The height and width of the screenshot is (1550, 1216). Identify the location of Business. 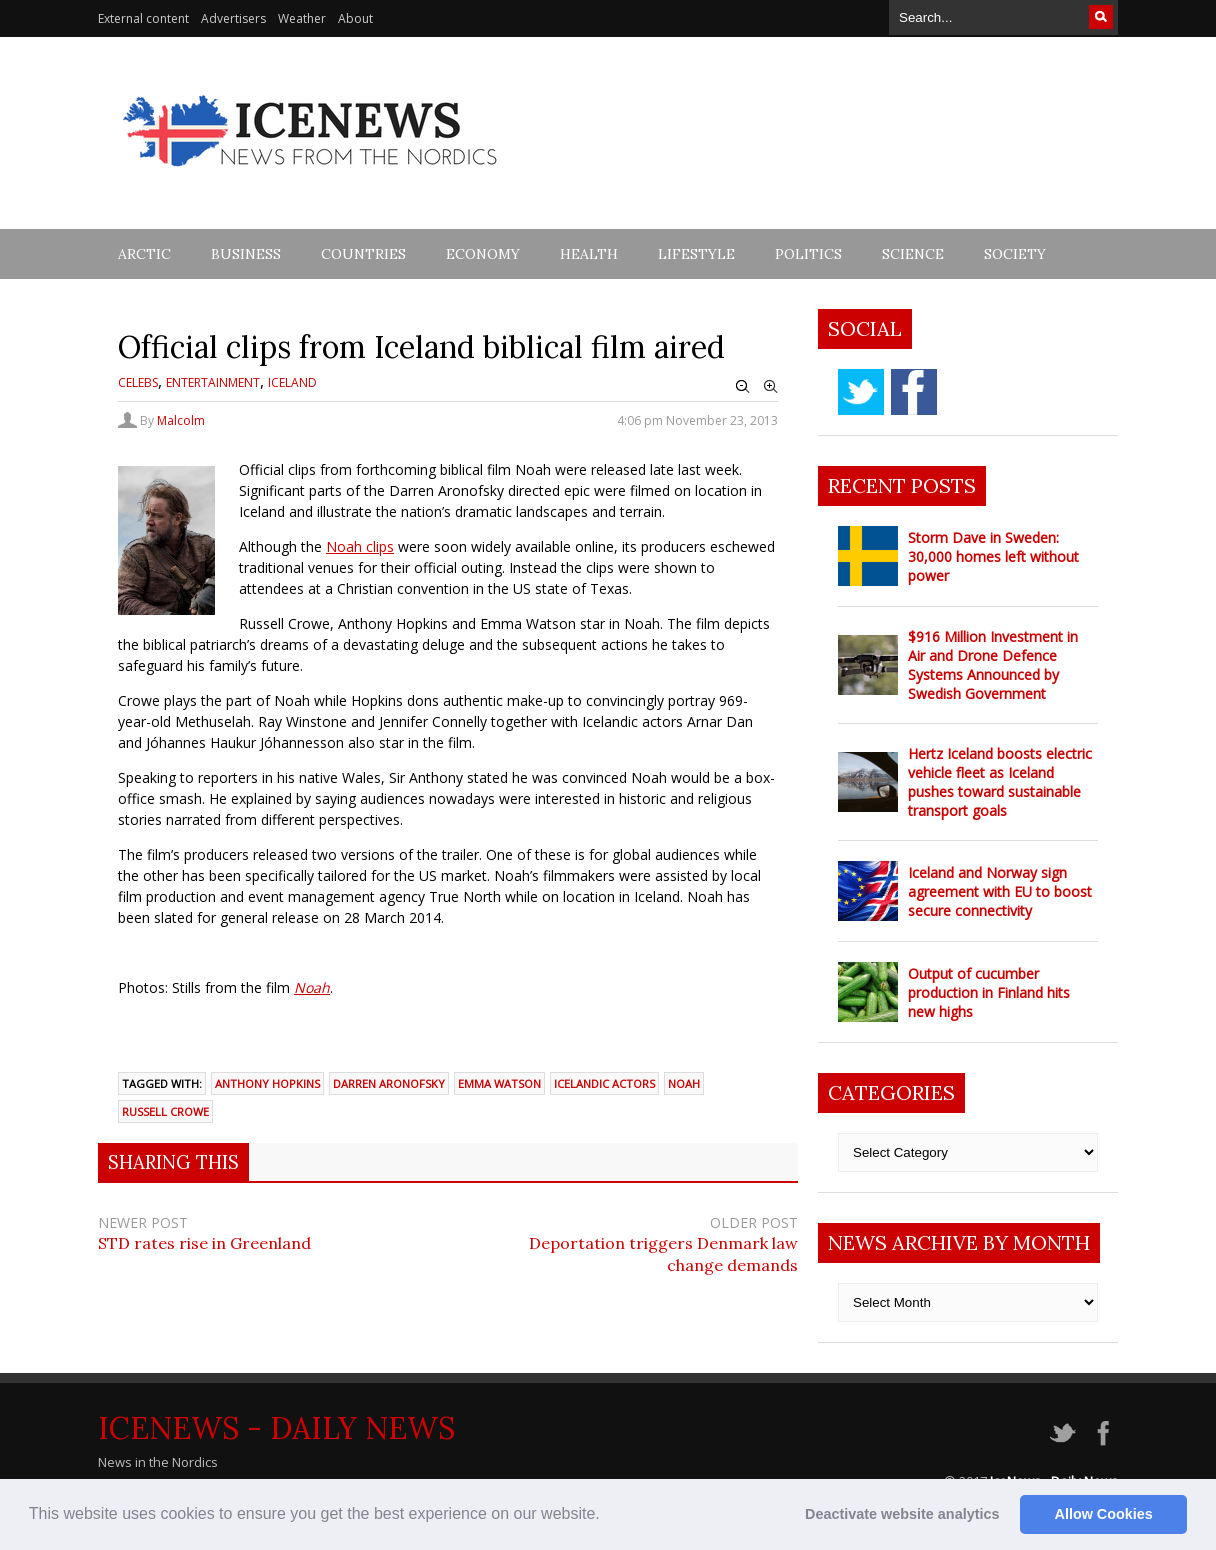
(246, 254).